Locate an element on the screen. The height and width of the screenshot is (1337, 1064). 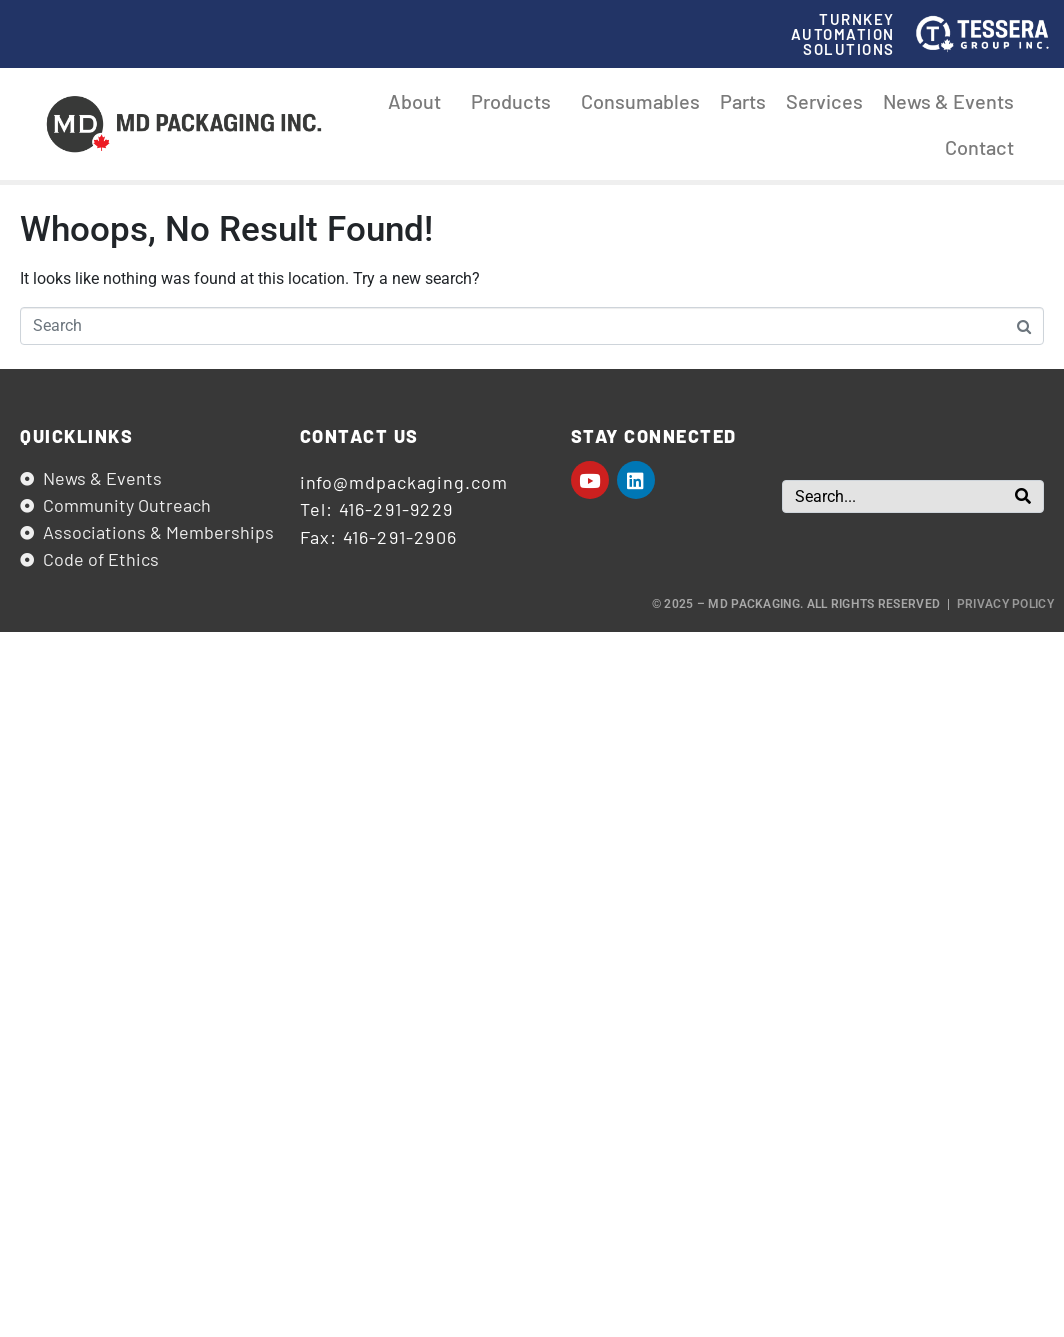
Services is located at coordinates (824, 101).